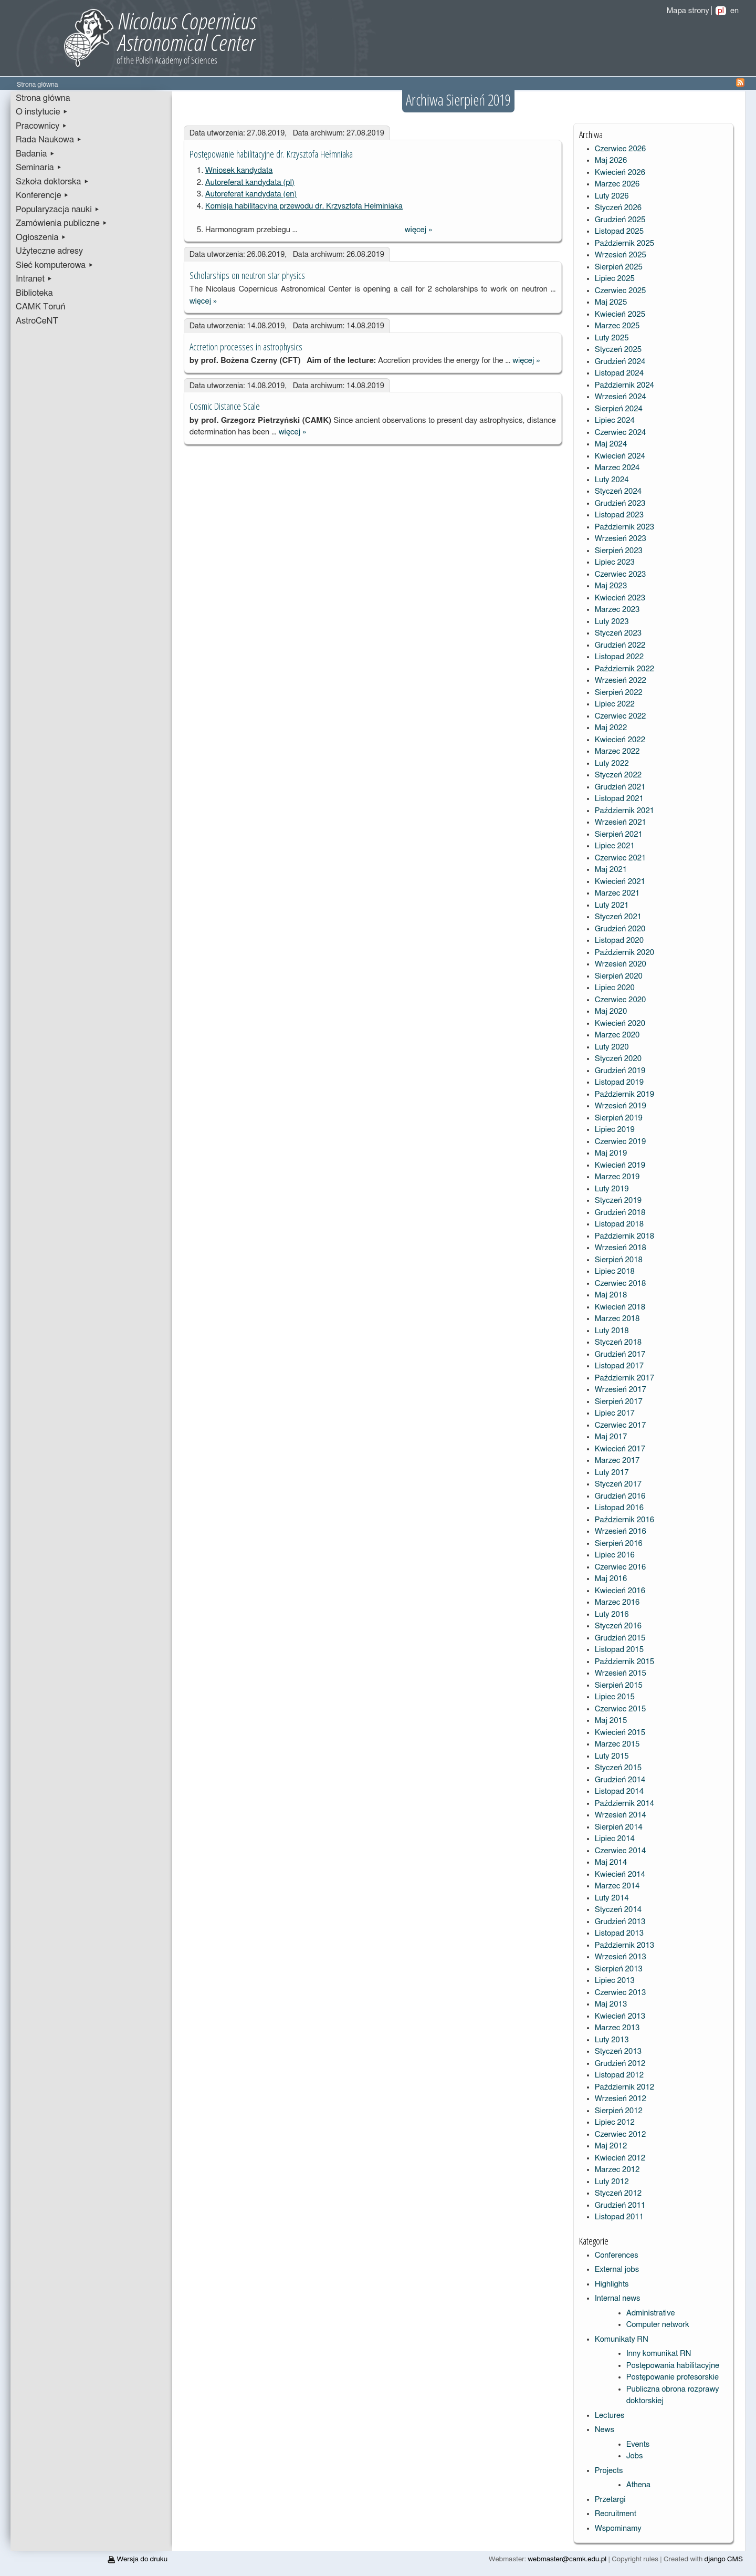 The height and width of the screenshot is (2576, 756). Describe the element at coordinates (620, 1957) in the screenshot. I see `Wrzesień 2013` at that location.